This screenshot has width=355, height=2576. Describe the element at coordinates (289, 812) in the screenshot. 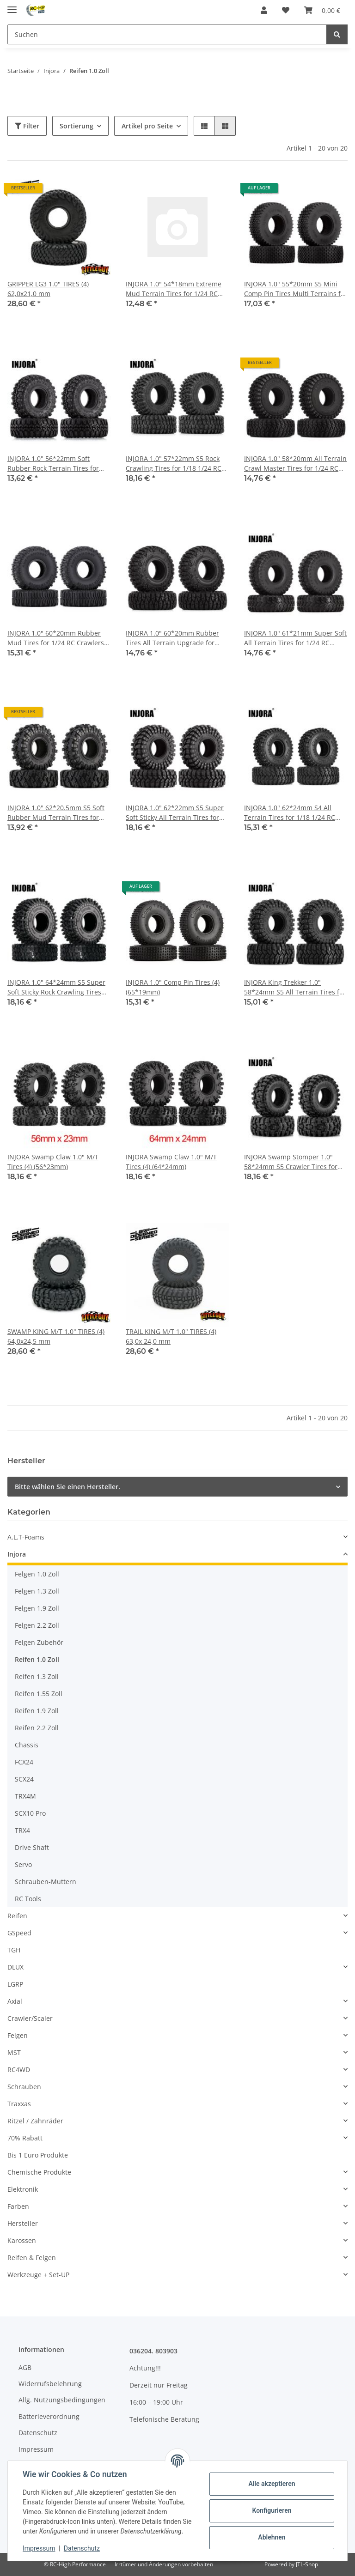

I see `INJORA 1.0" 62*24mm S4 All Terrain Tires for 1/18 1/24 RC Crawlers (4) (T2450)` at that location.